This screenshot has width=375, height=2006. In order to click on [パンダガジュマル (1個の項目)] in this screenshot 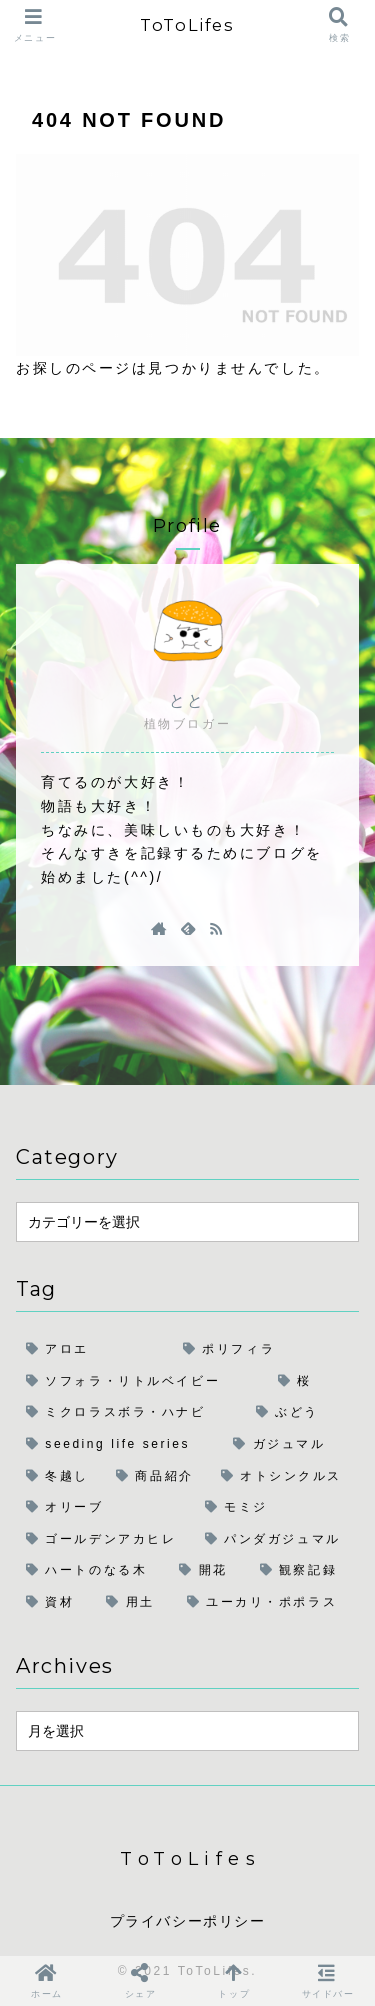, I will do `click(277, 1540)`.